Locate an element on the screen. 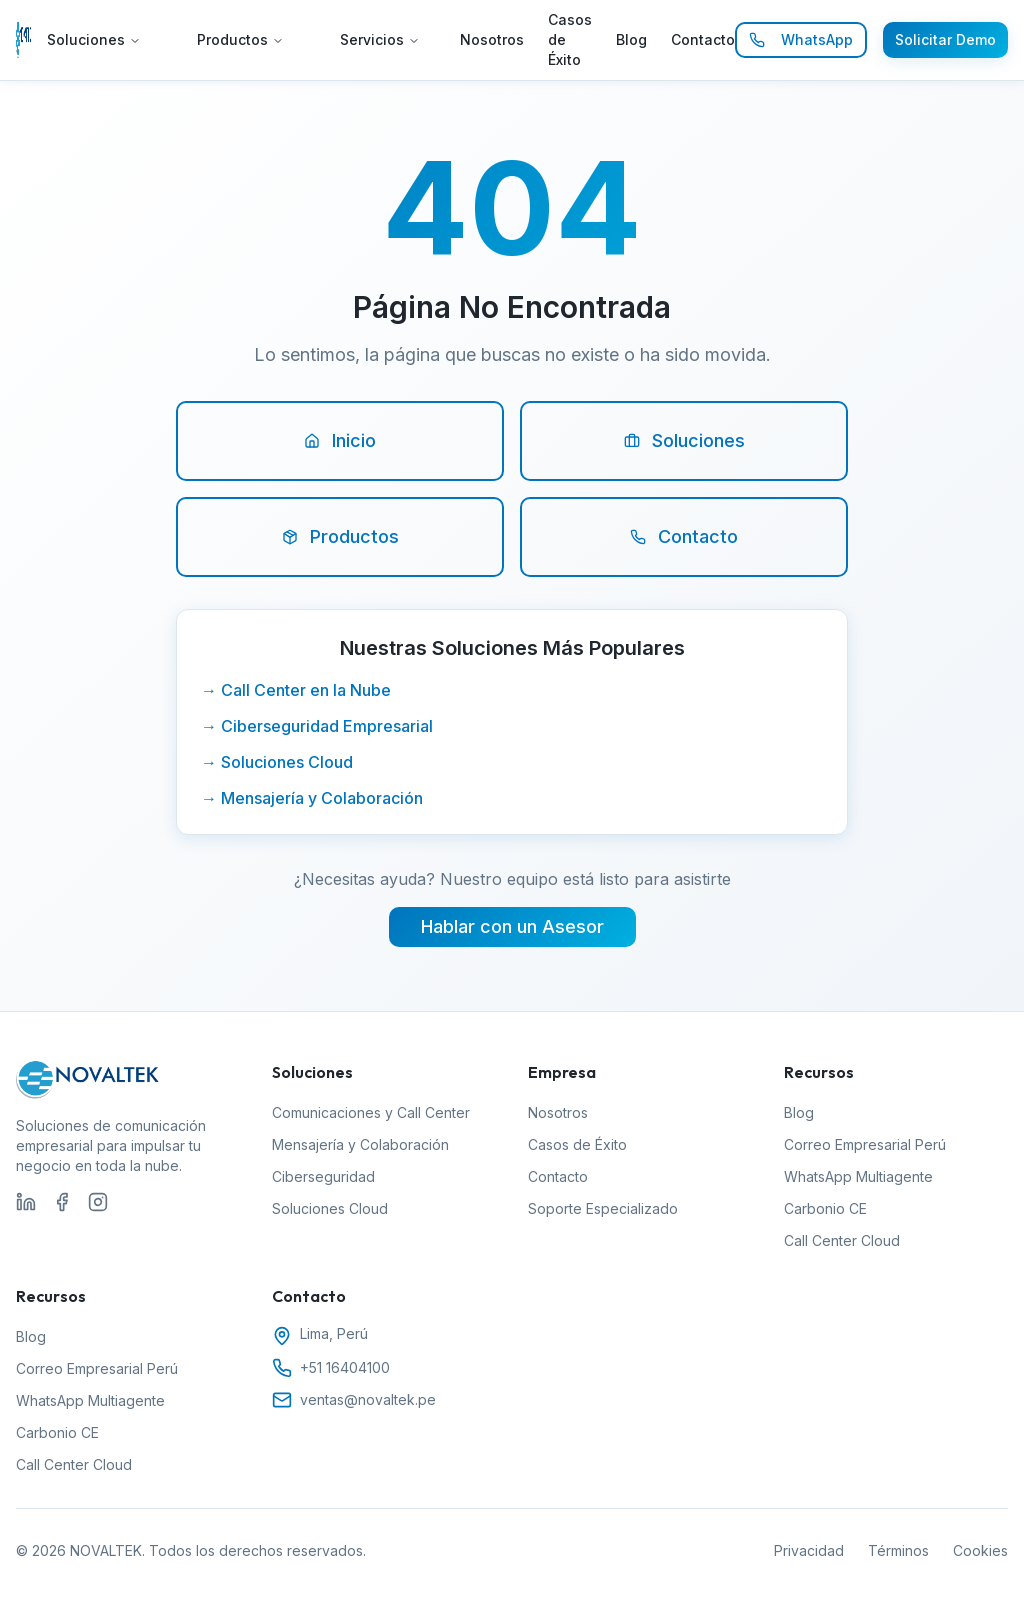 The image size is (1024, 1609). [Ir al inicio de NOVALTEK] is located at coordinates (23, 40).